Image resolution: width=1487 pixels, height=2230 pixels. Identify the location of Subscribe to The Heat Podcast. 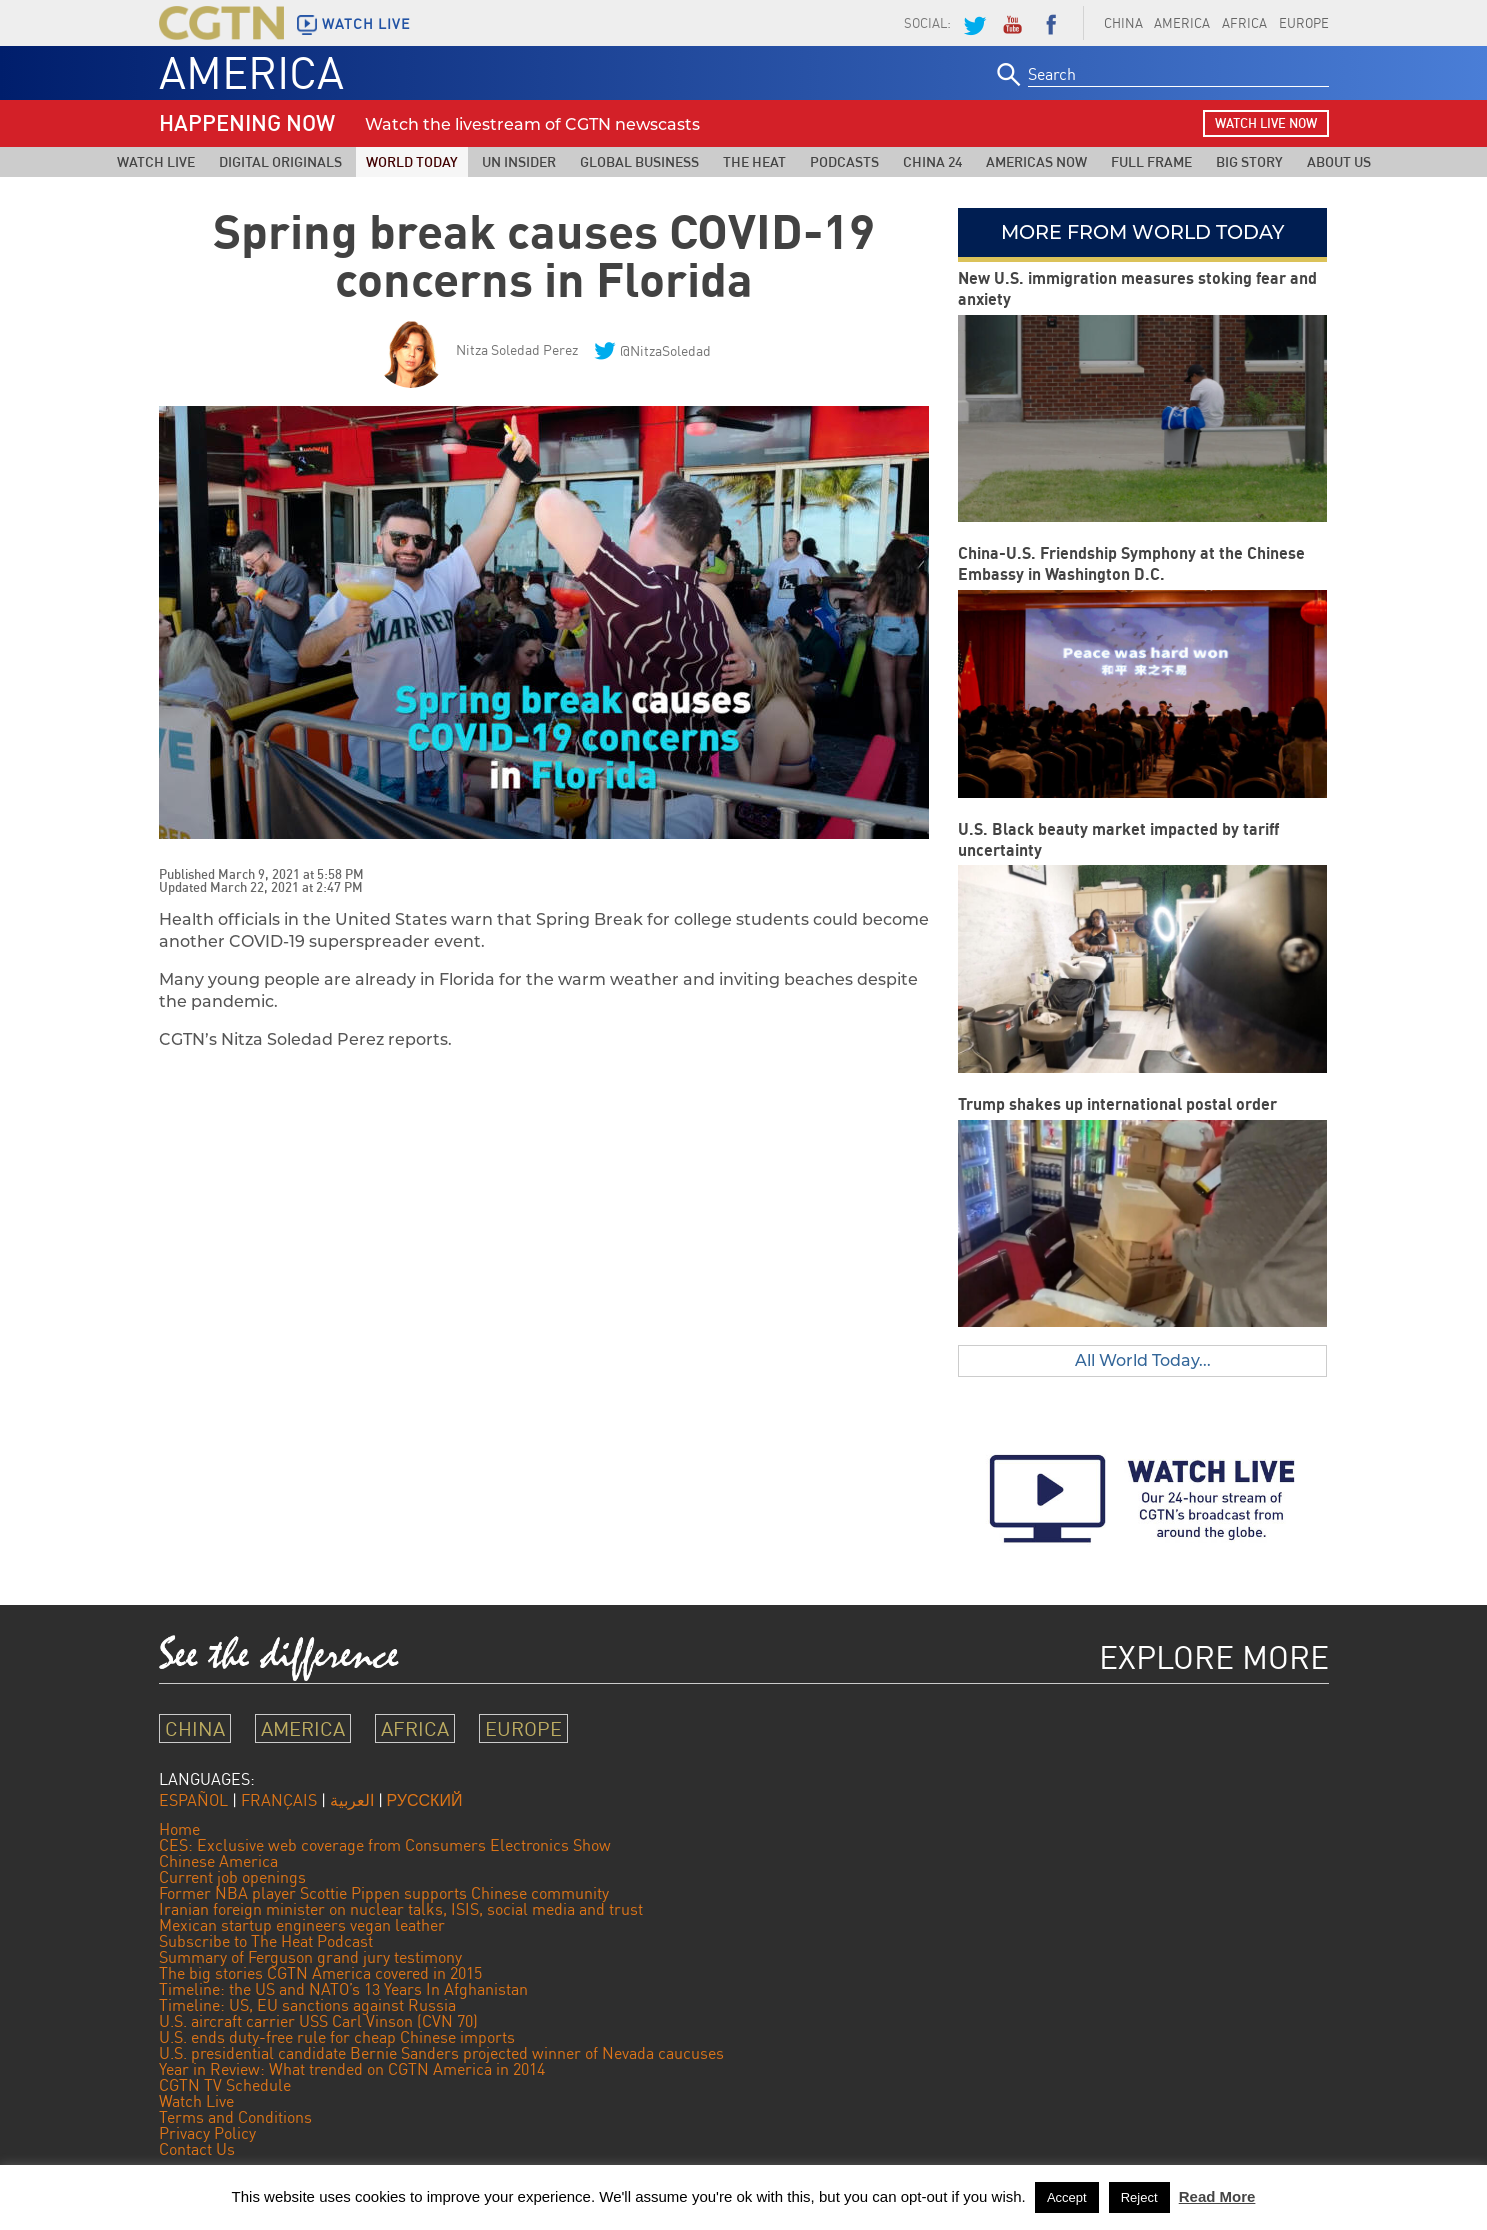
(266, 1941).